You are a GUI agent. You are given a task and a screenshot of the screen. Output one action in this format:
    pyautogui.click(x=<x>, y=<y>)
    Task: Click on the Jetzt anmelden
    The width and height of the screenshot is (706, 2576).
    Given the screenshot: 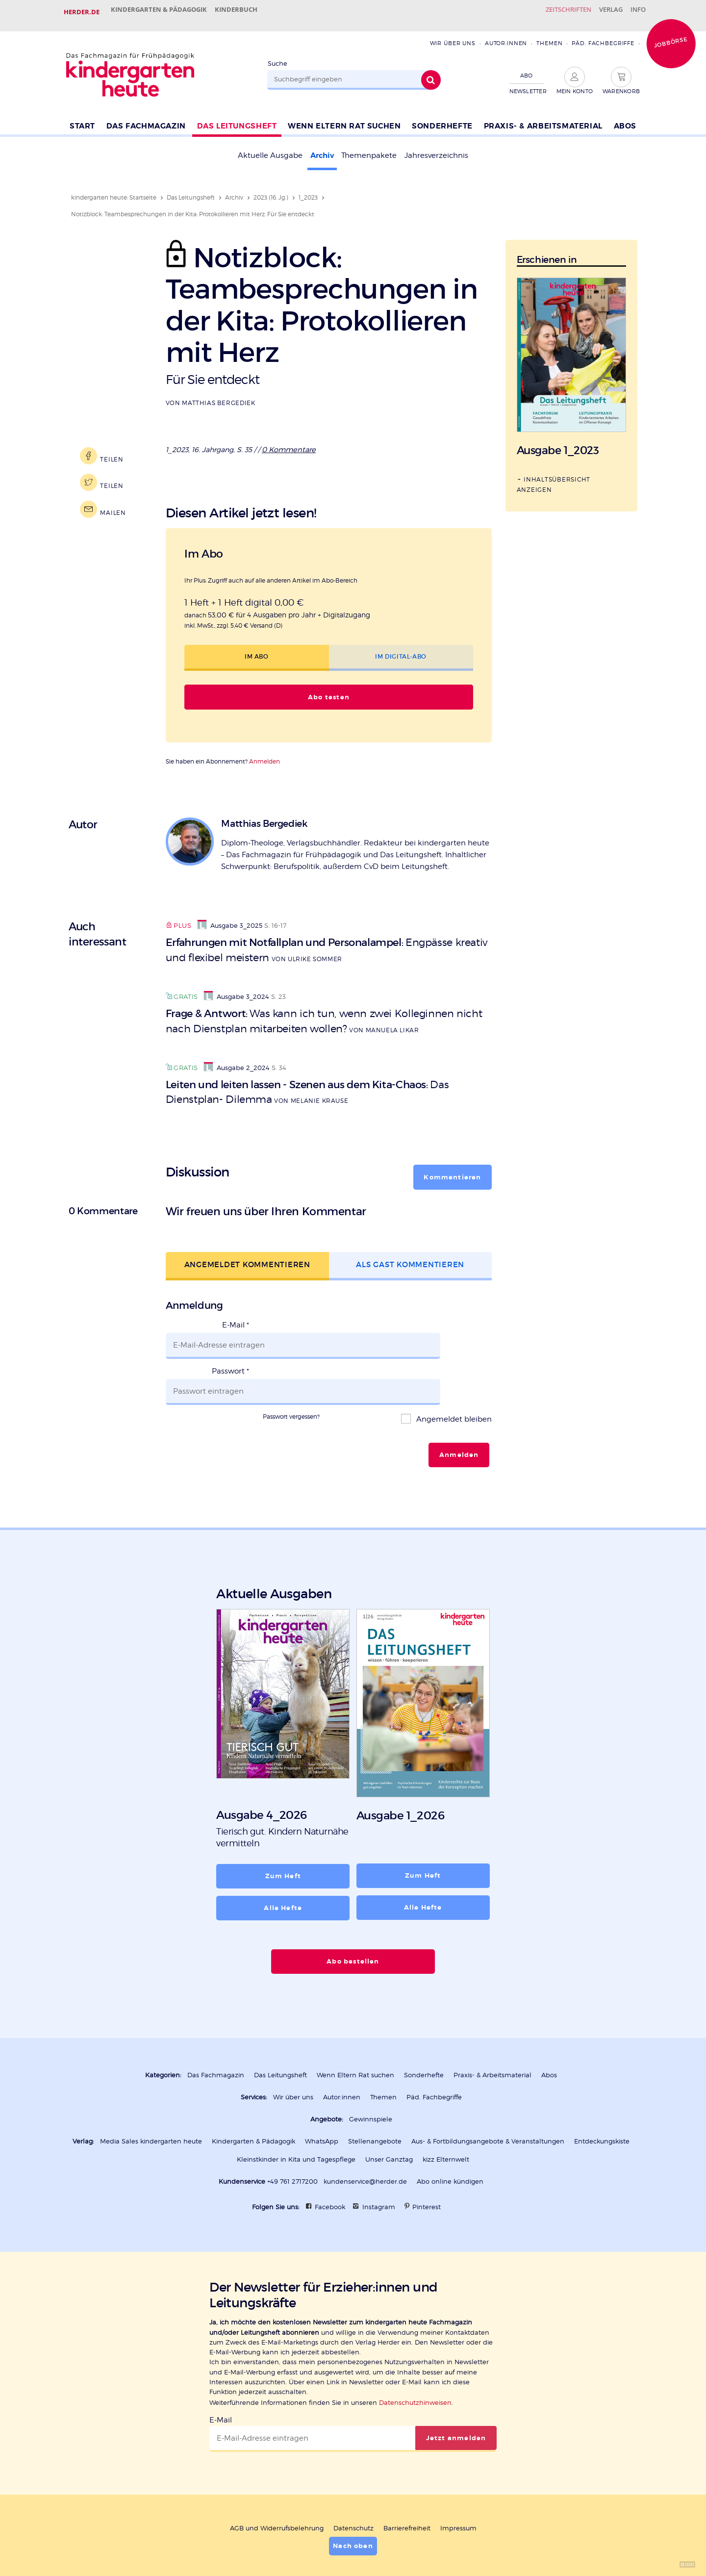 What is the action you would take?
    pyautogui.click(x=456, y=2393)
    